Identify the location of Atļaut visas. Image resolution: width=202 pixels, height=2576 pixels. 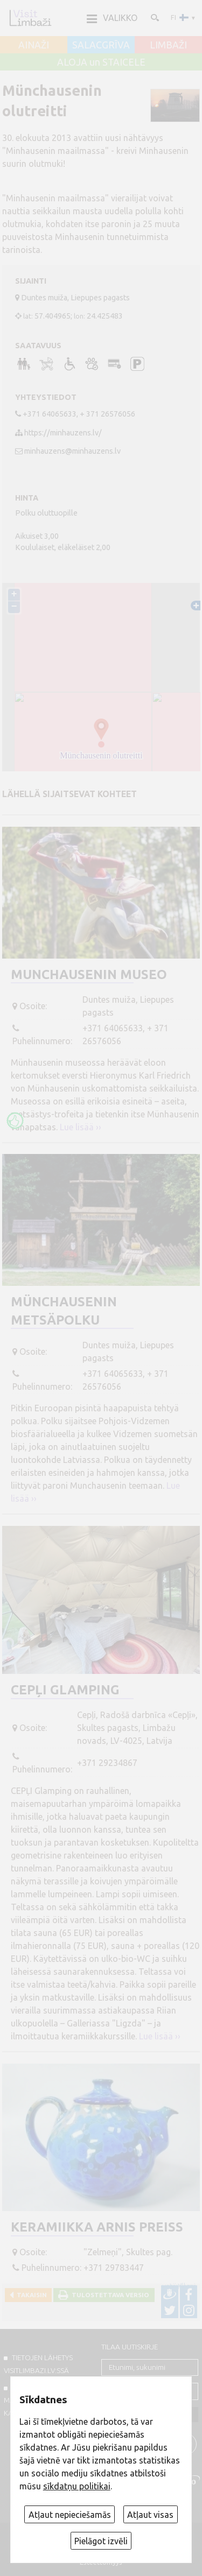
(150, 2514).